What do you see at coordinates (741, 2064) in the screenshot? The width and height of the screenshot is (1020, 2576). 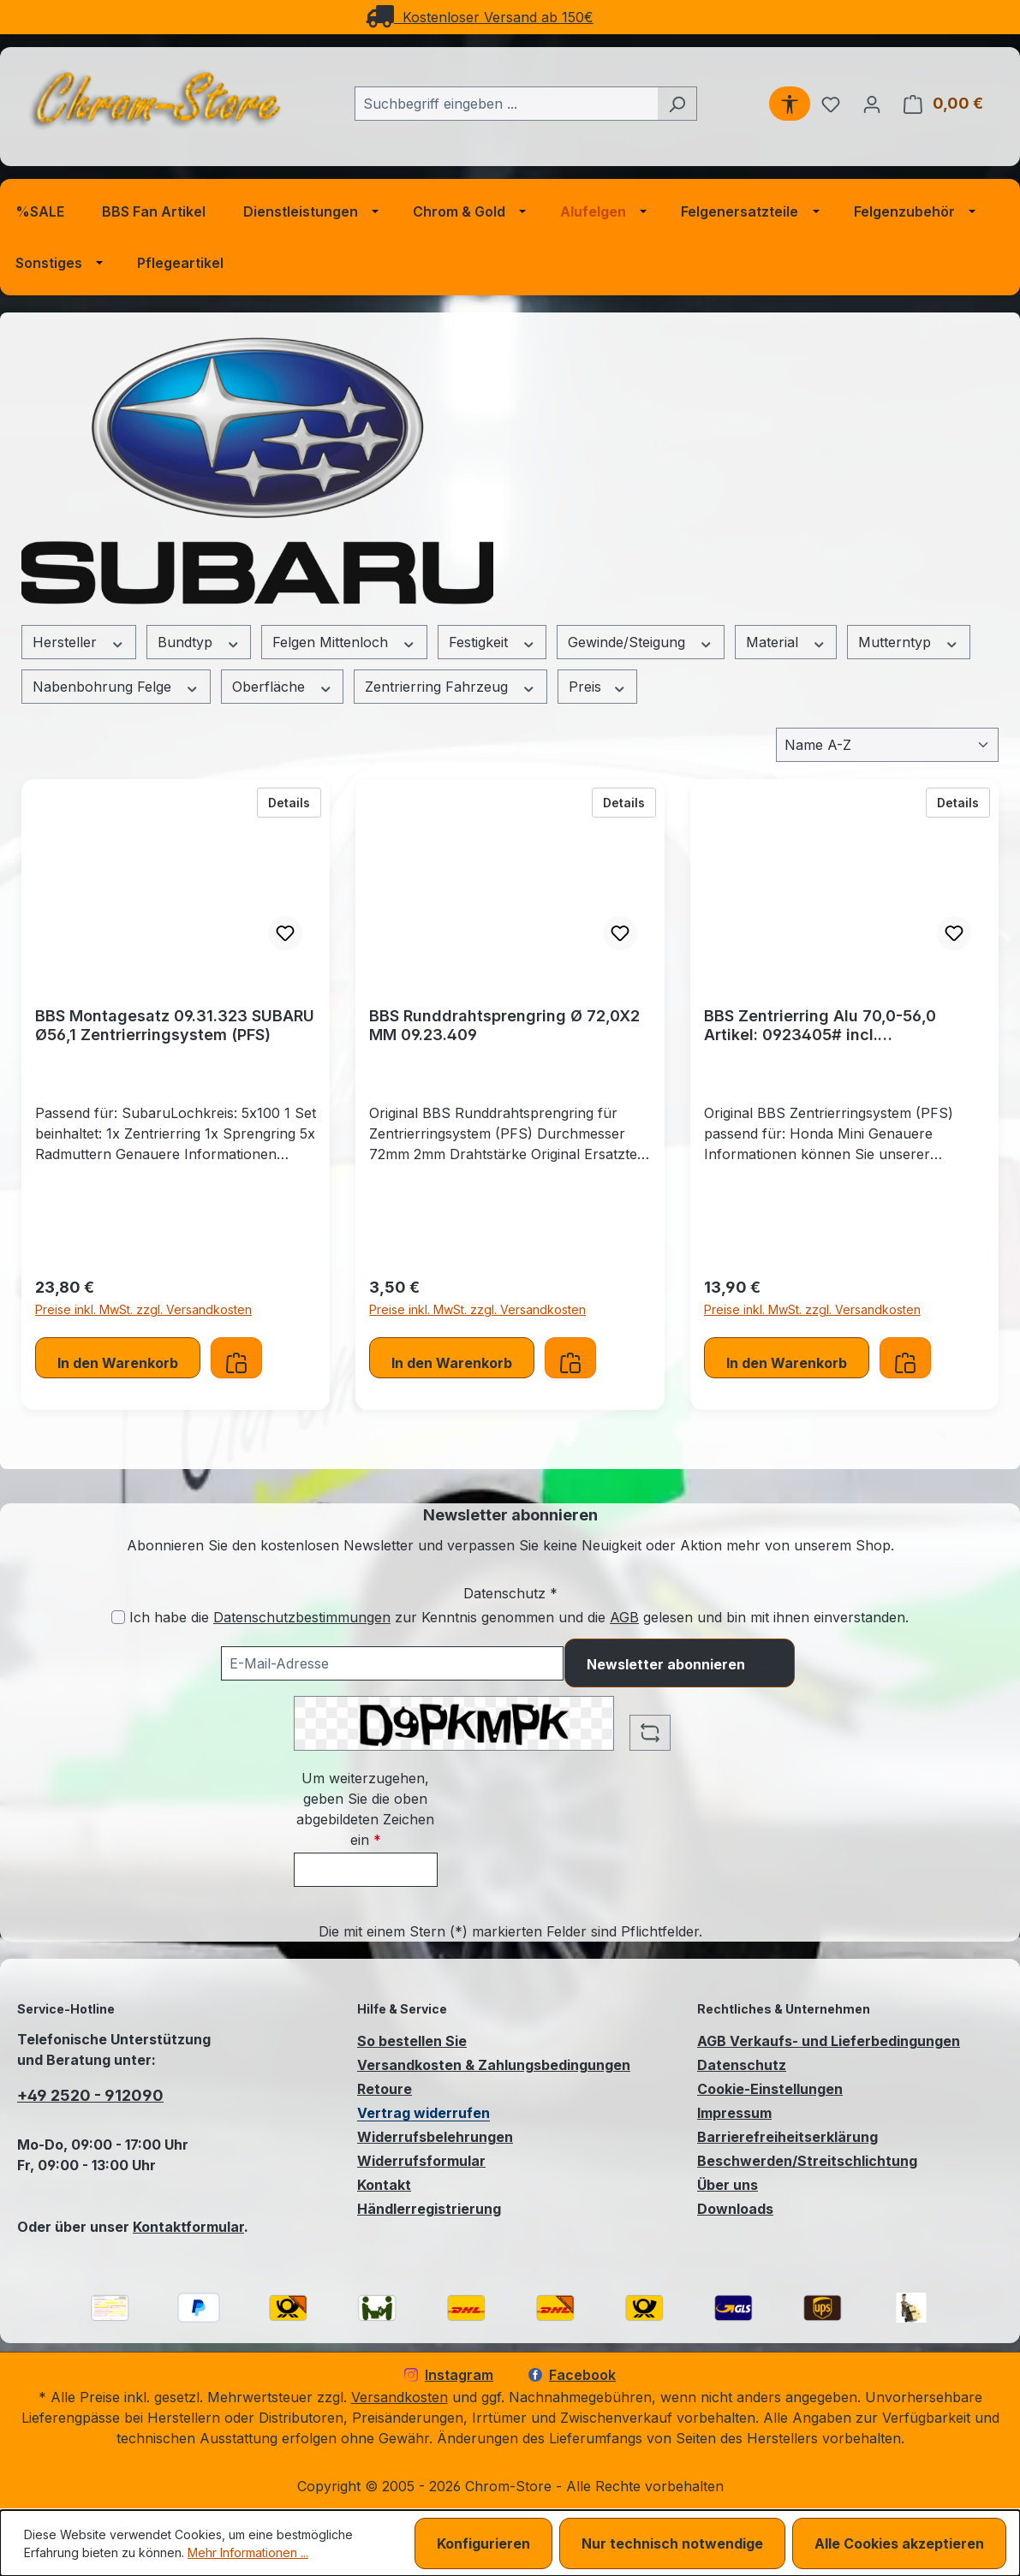 I see `Datenschutz` at bounding box center [741, 2064].